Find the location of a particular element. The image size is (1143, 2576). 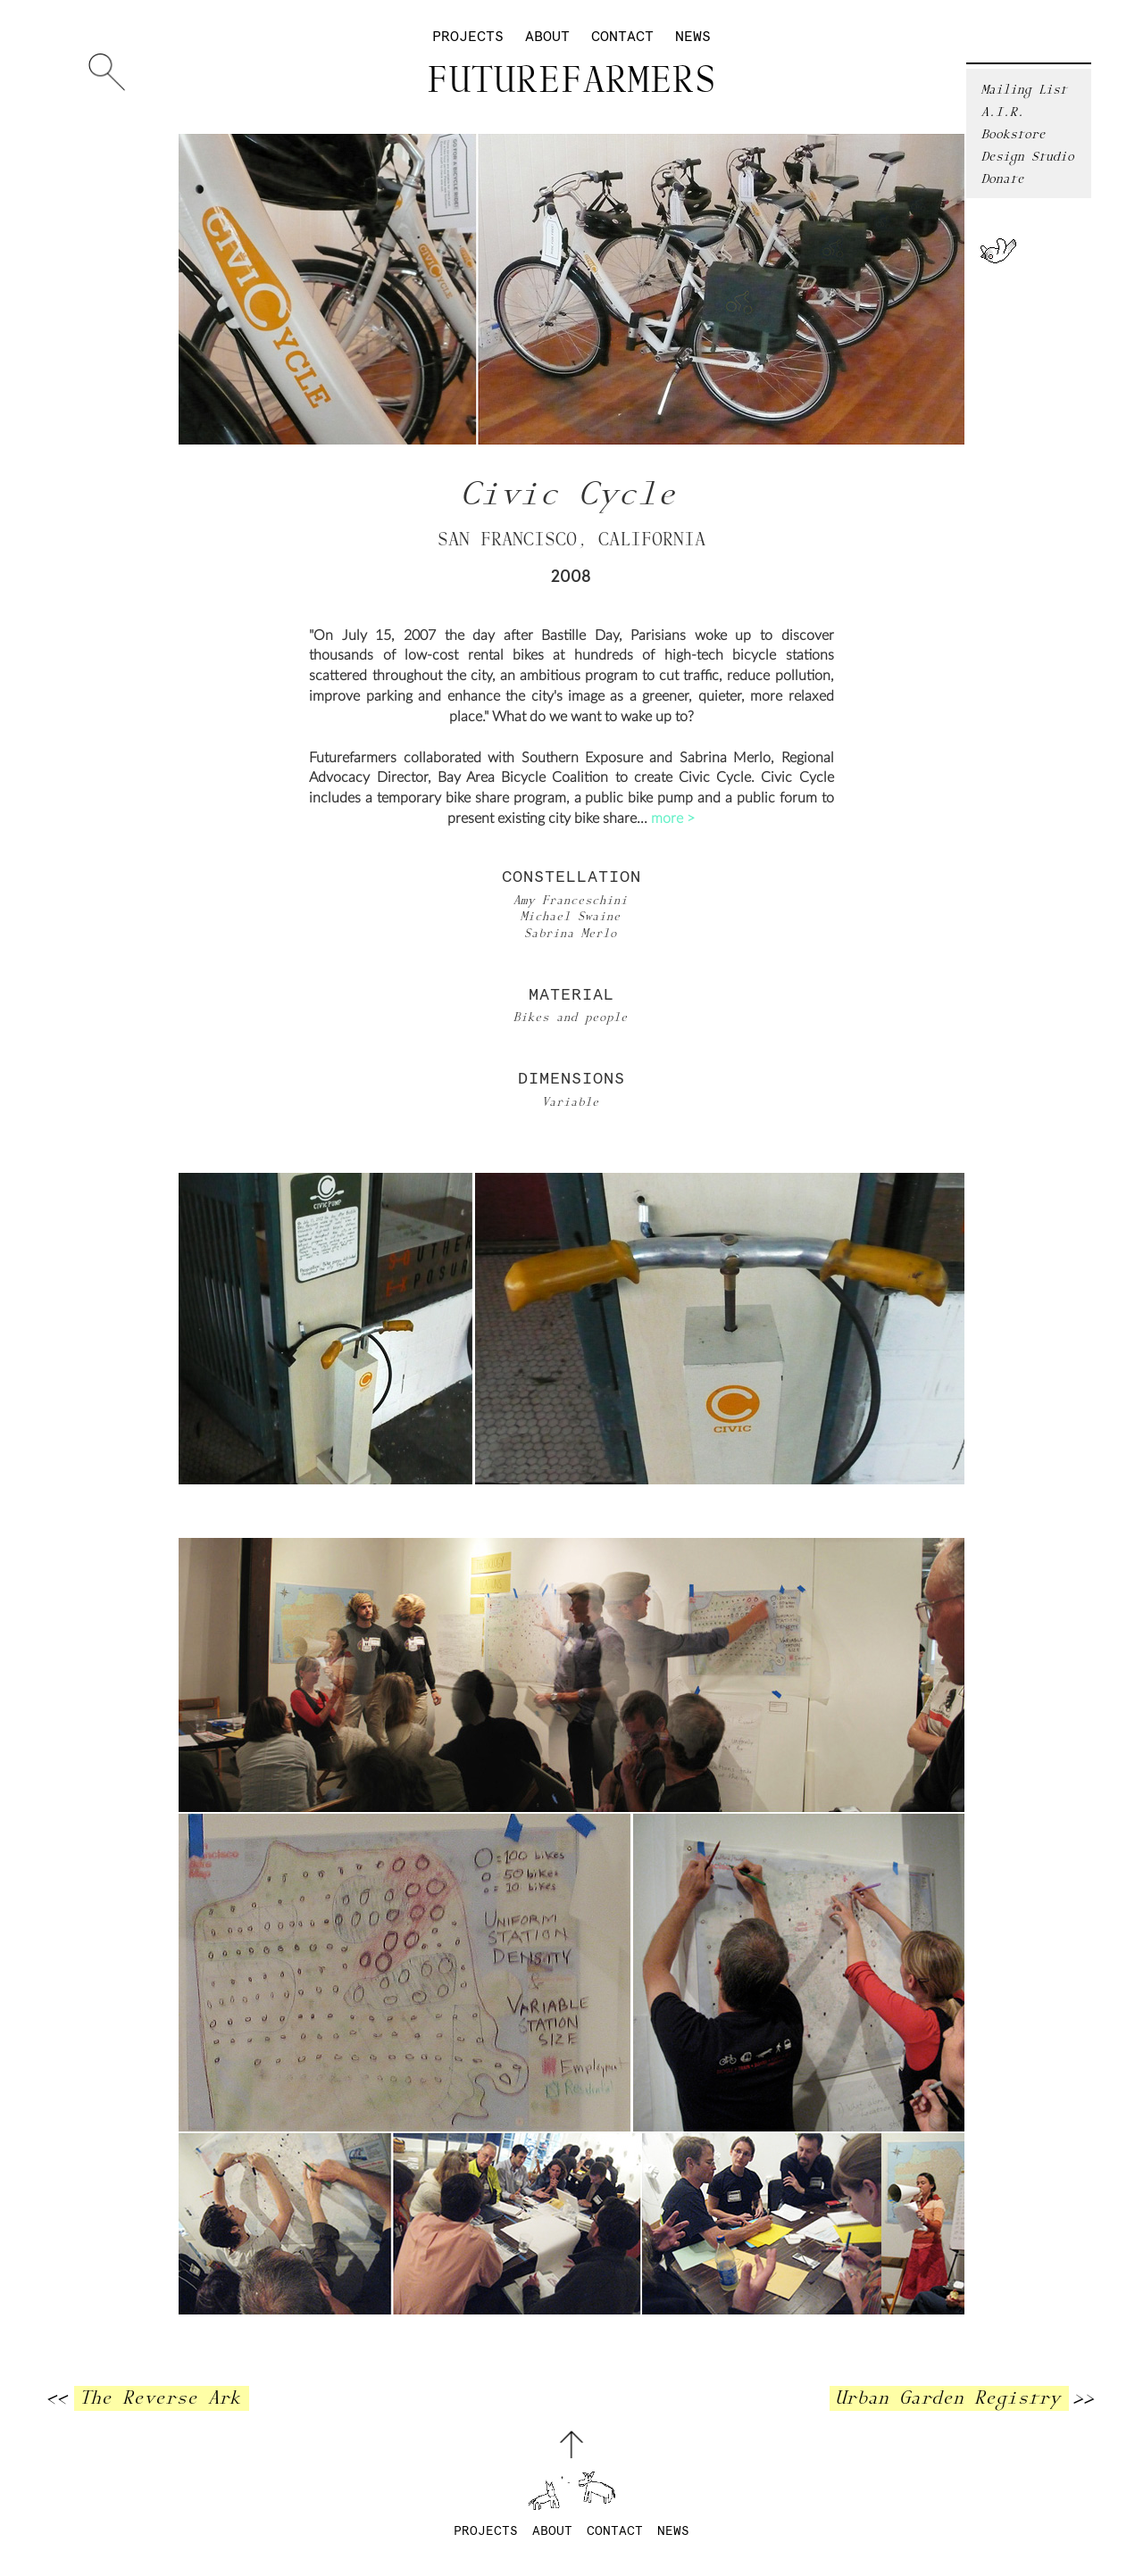

Bookstore is located at coordinates (1014, 134).